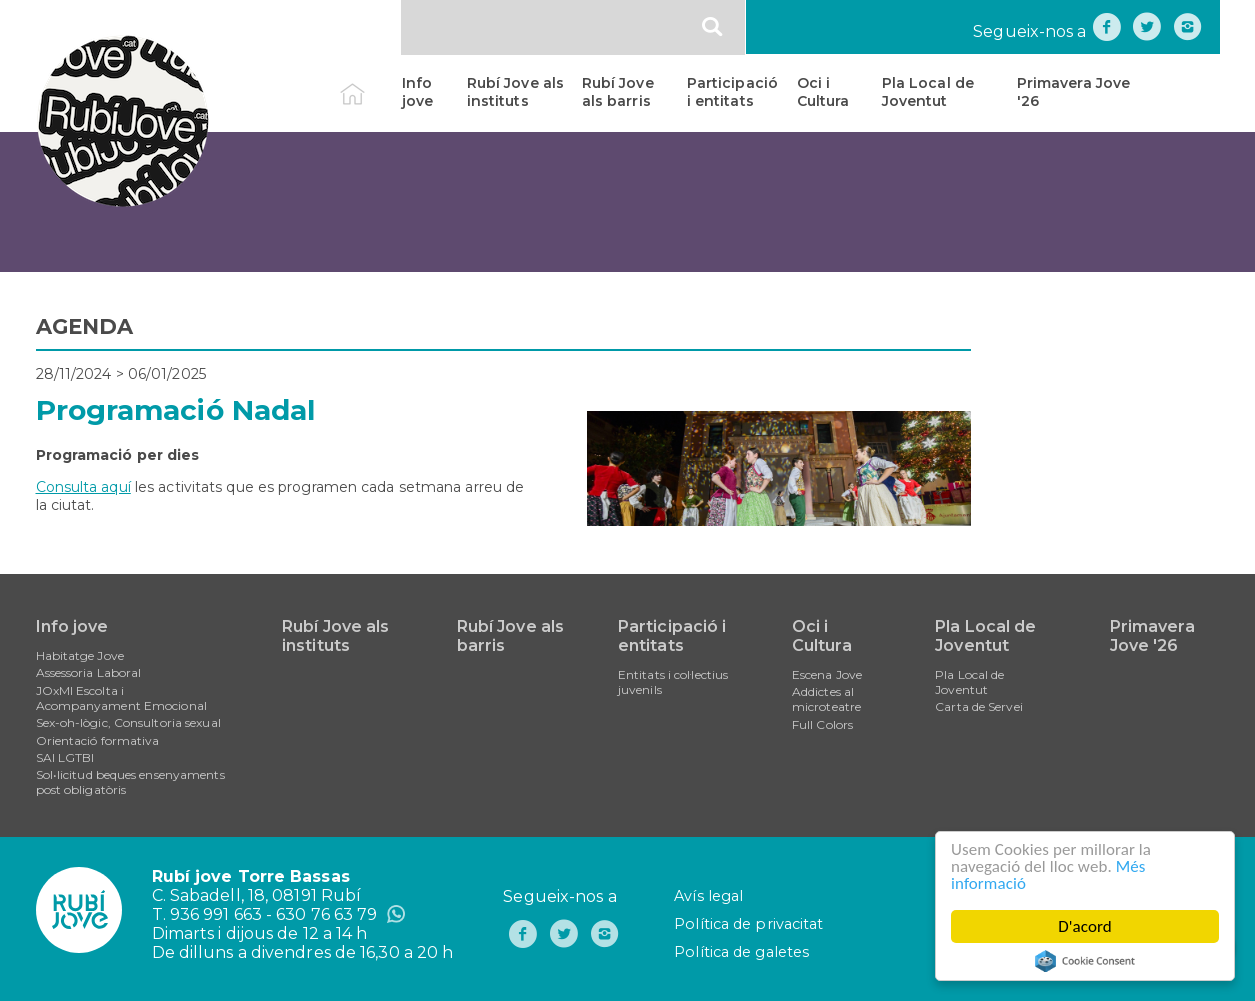  I want to click on Primavera Jove '26, so click(1073, 92).